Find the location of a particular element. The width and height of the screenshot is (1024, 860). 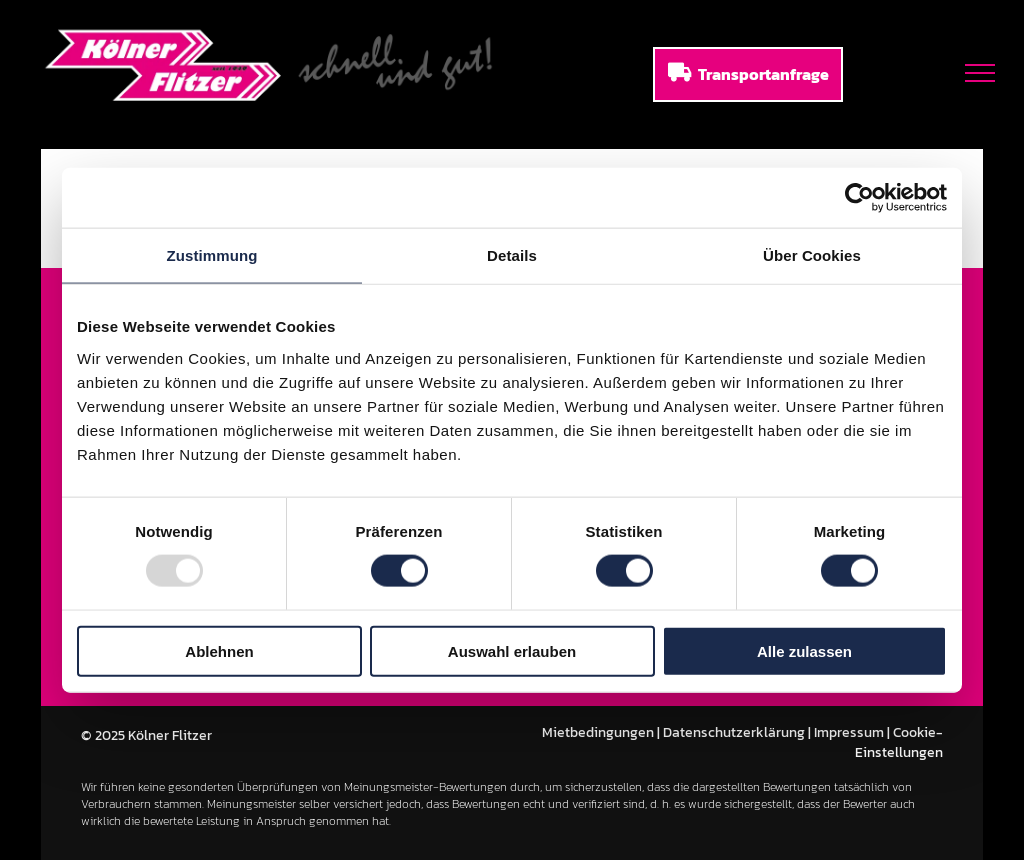

Auswahl erlauben is located at coordinates (512, 650).